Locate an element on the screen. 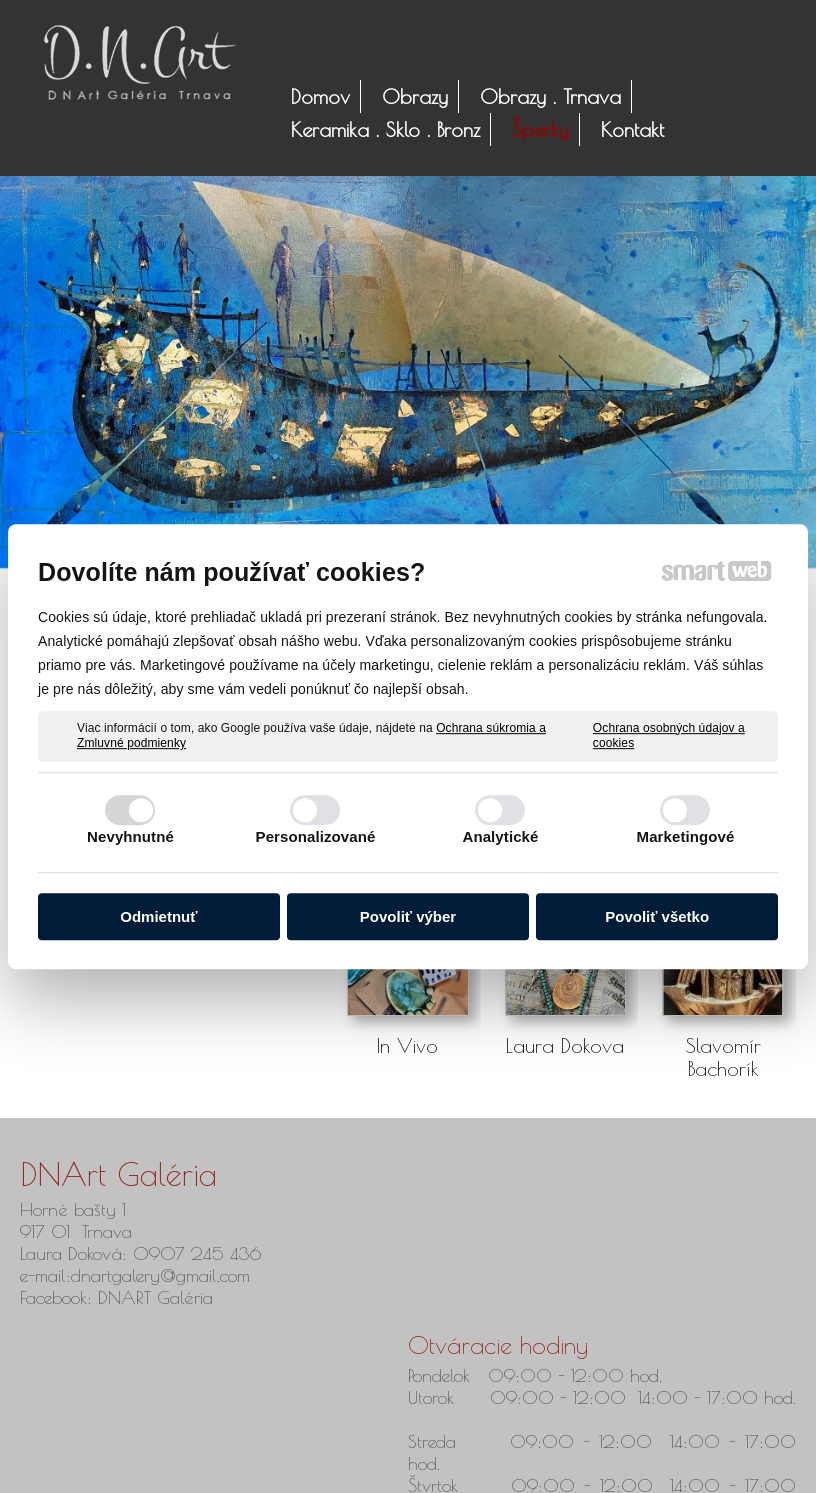 This screenshot has width=816, height=1493. Nevyhnutné is located at coordinates (130, 836).